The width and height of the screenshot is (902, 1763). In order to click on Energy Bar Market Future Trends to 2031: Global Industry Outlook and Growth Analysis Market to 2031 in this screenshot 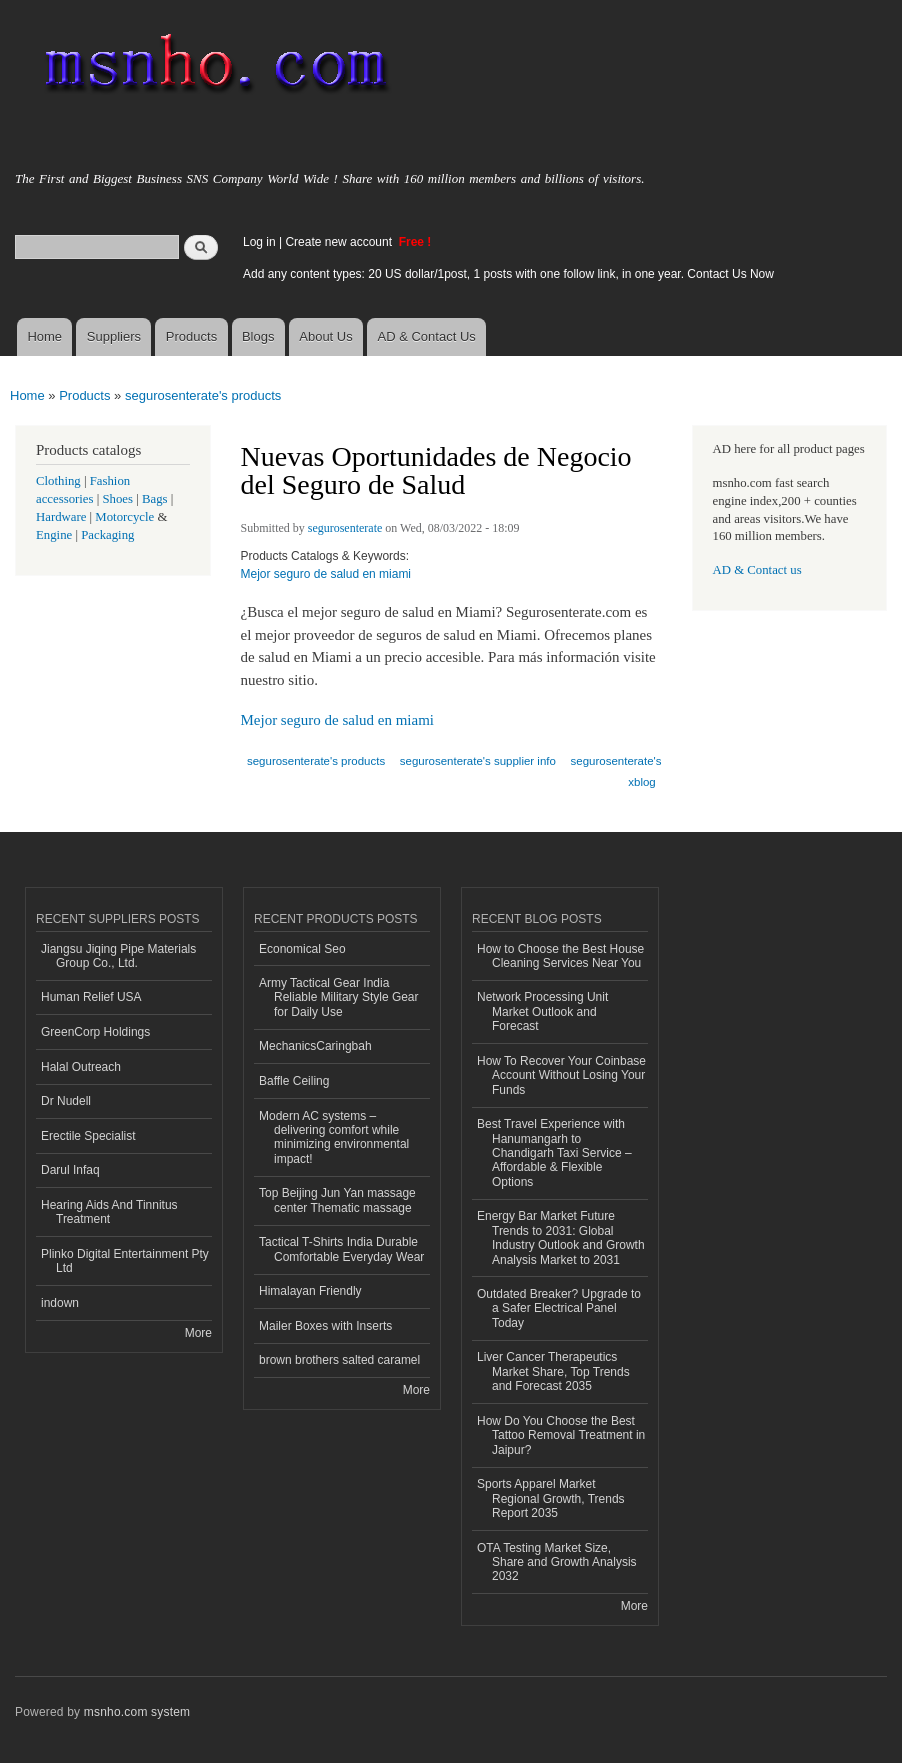, I will do `click(561, 1237)`.